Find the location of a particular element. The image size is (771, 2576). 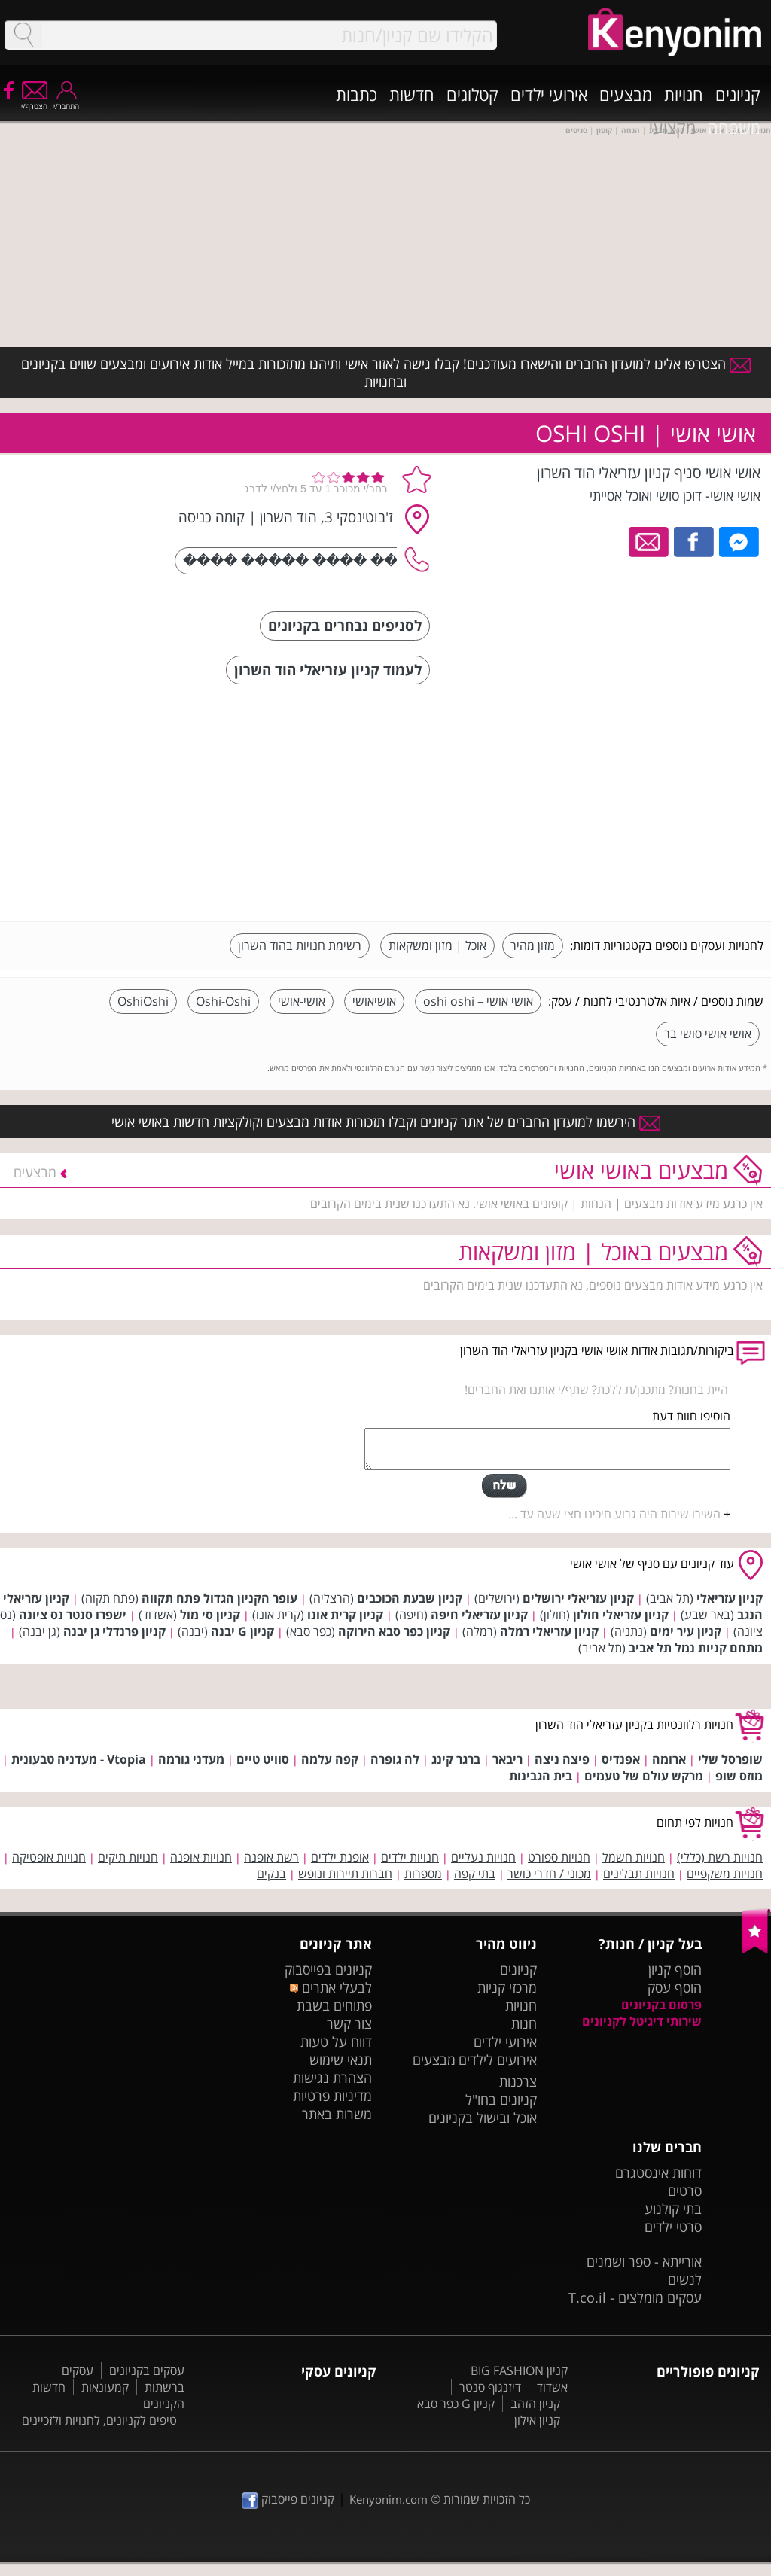

הצהרת נגישות is located at coordinates (332, 2078).